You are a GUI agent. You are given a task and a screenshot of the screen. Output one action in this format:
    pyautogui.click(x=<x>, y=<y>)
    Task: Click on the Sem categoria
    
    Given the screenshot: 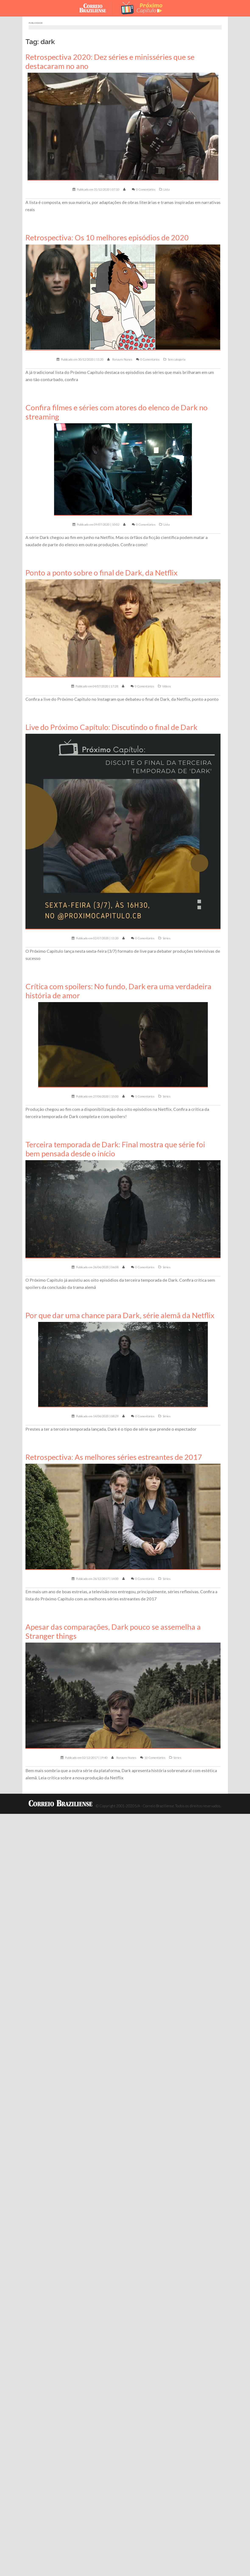 What is the action you would take?
    pyautogui.click(x=176, y=359)
    